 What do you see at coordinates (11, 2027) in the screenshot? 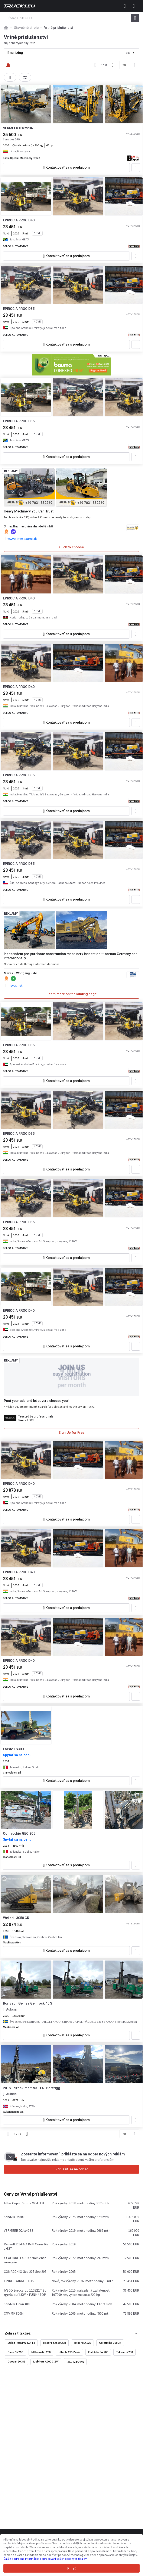
I see `Maskinera AB` at bounding box center [11, 2027].